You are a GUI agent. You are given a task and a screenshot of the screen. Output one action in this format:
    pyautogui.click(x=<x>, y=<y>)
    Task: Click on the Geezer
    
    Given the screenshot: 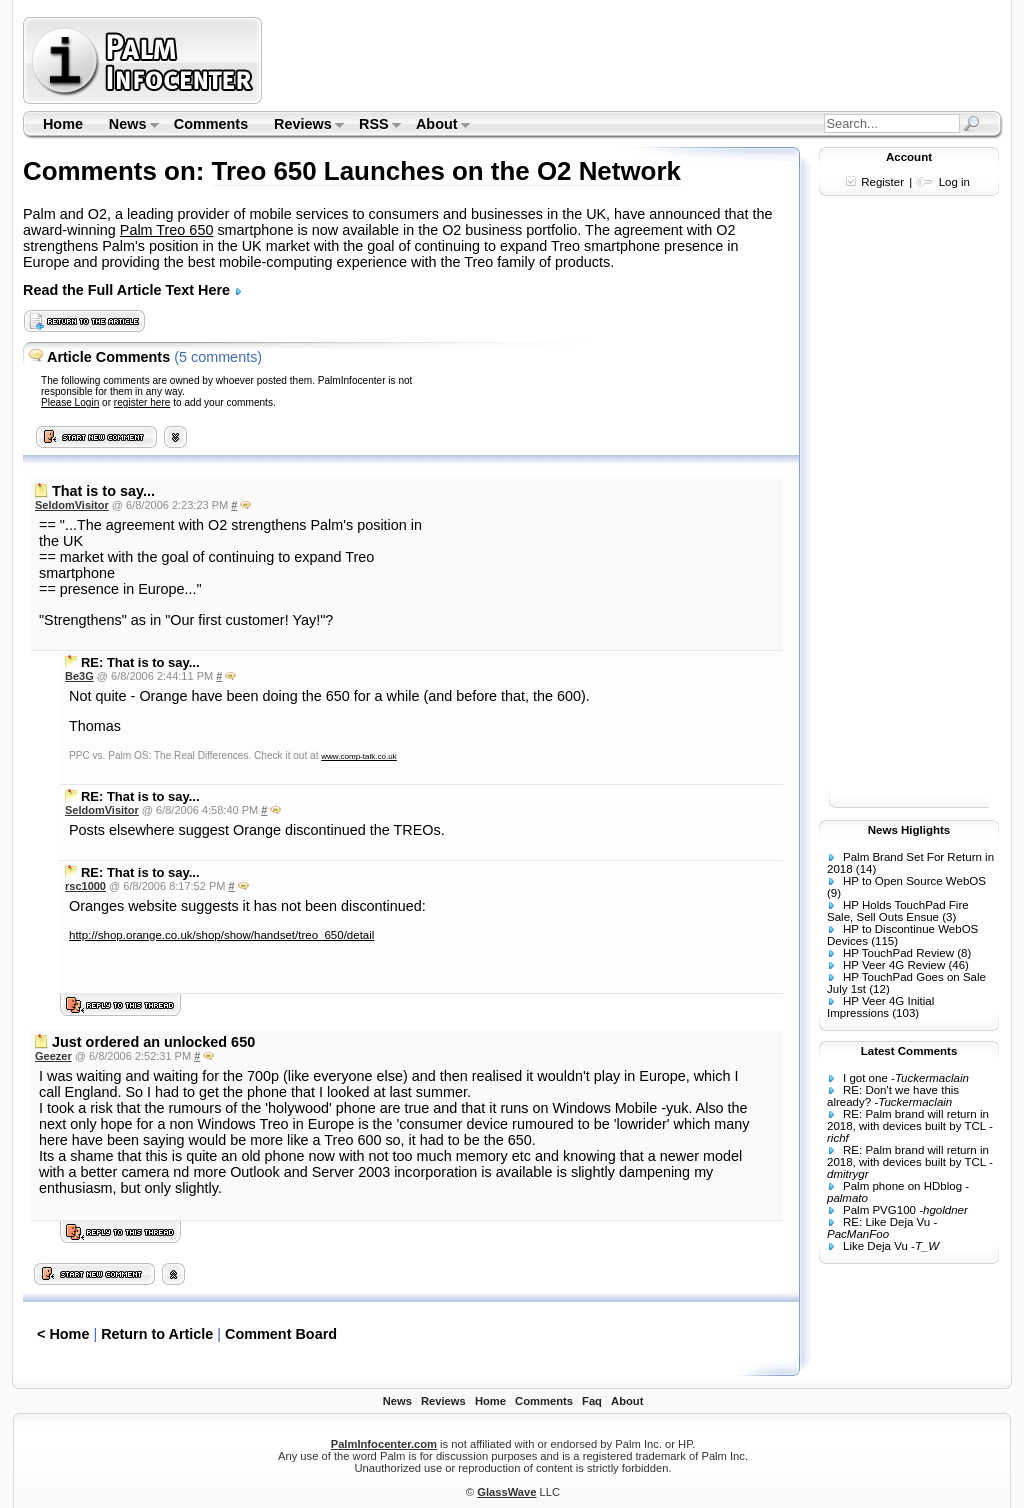 What is the action you would take?
    pyautogui.click(x=53, y=1056)
    